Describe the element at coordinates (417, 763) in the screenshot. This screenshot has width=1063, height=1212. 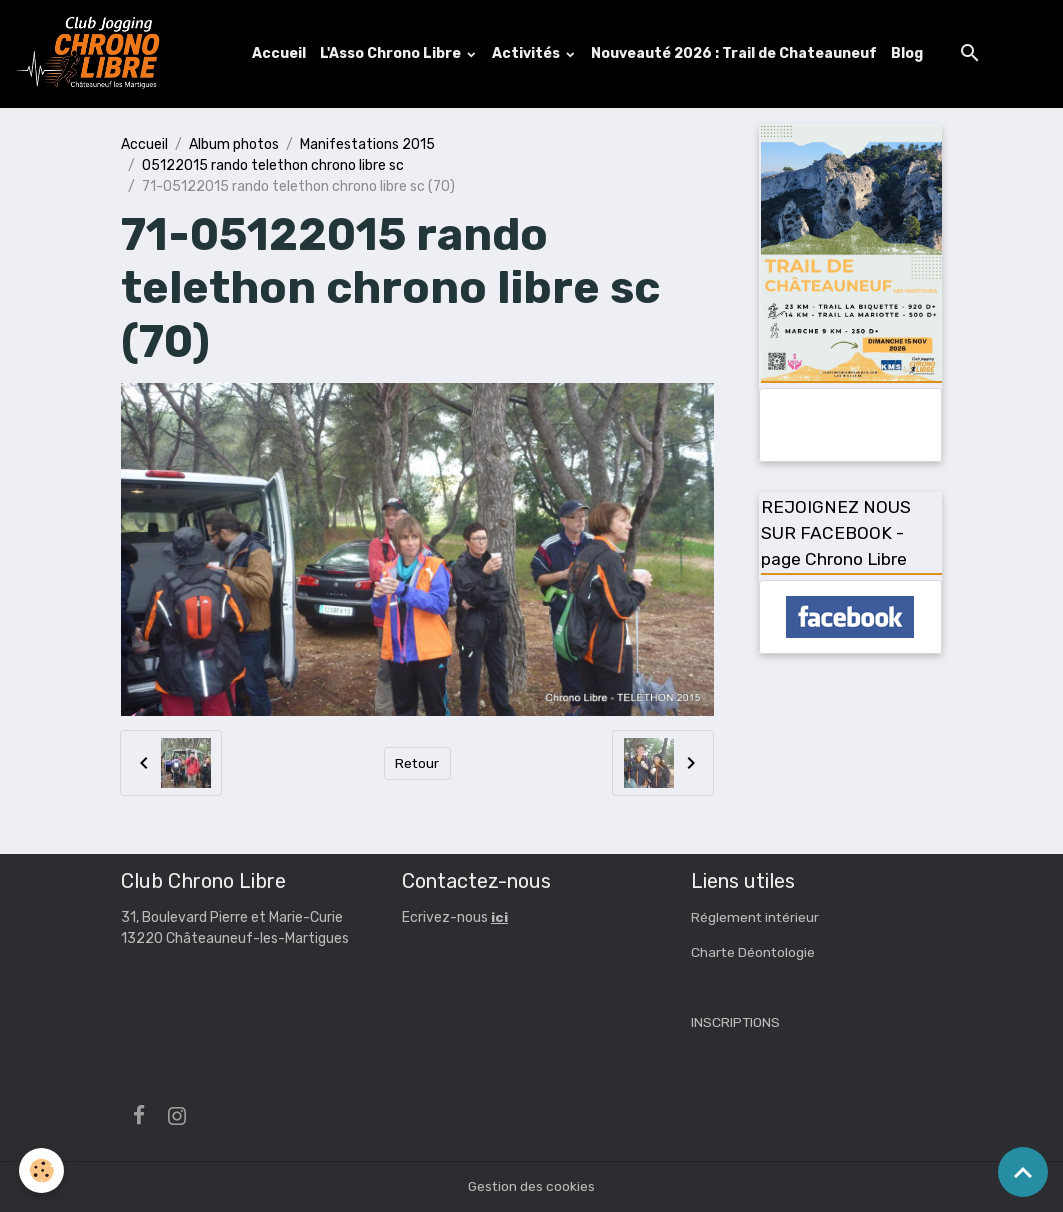
I see `Retour` at that location.